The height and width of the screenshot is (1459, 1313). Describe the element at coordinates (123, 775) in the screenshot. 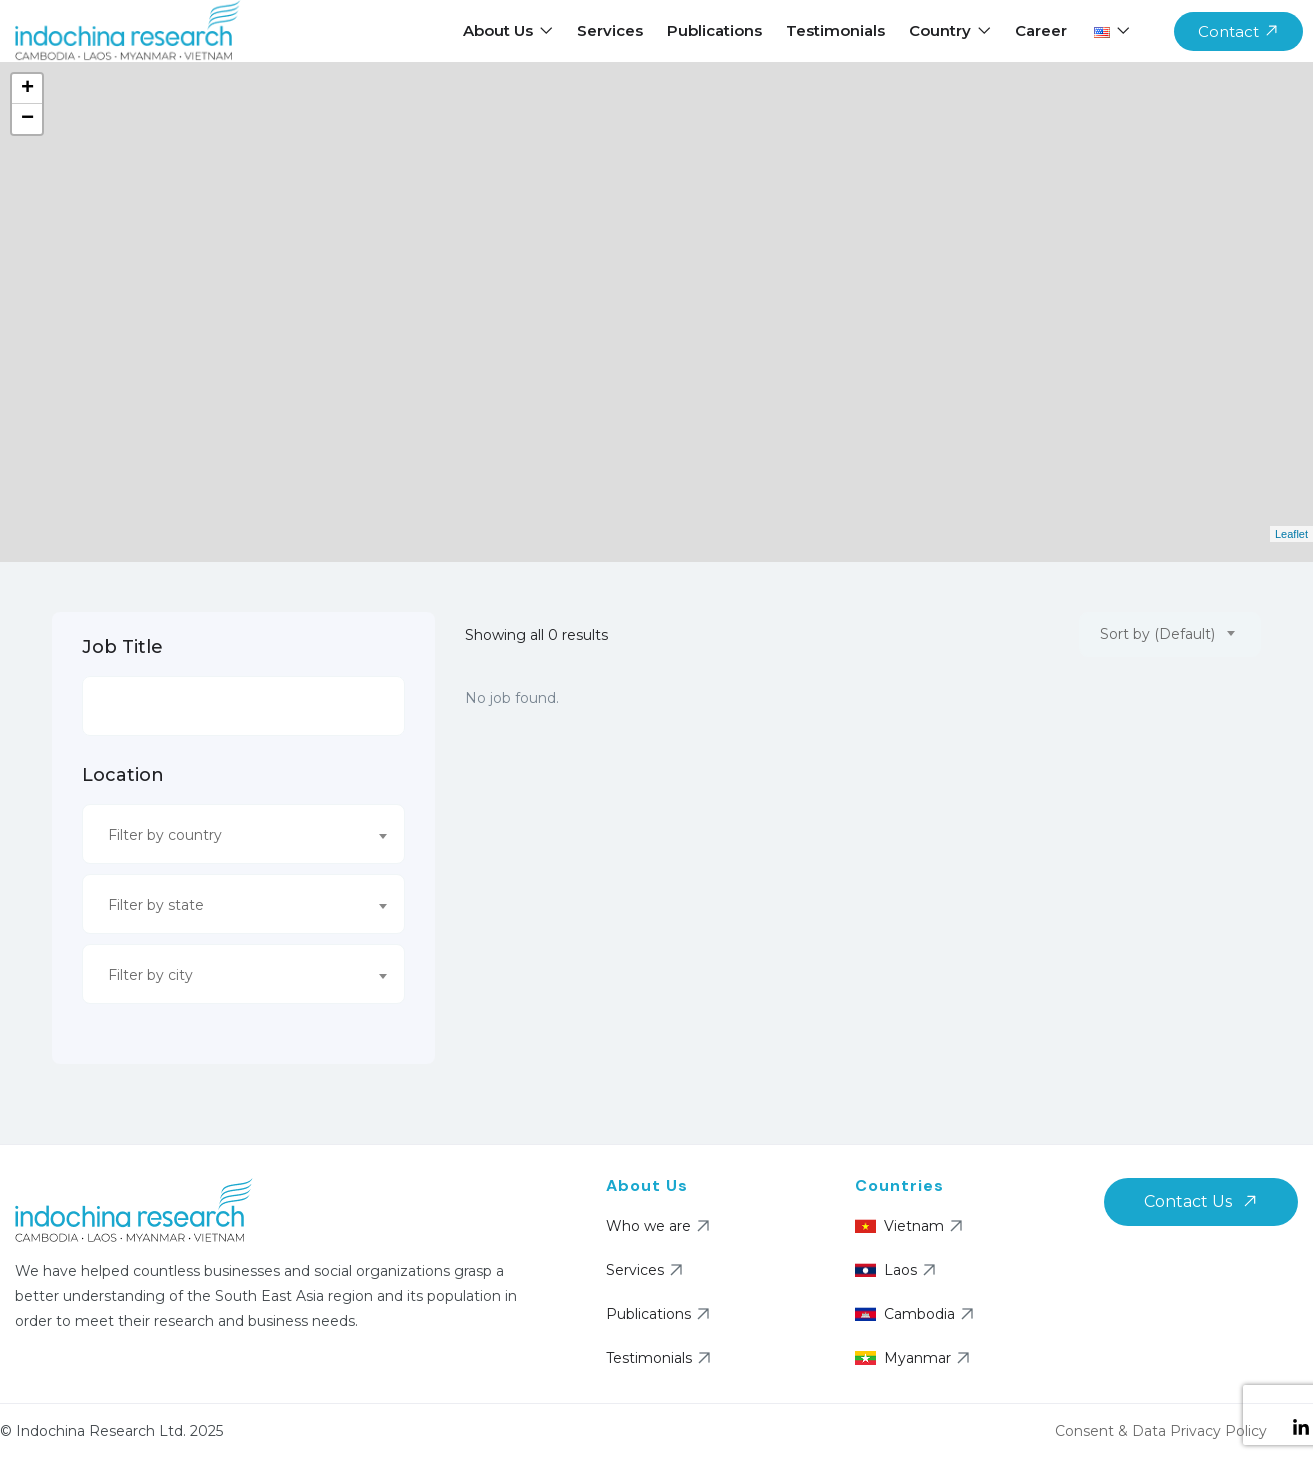

I see `Location` at that location.